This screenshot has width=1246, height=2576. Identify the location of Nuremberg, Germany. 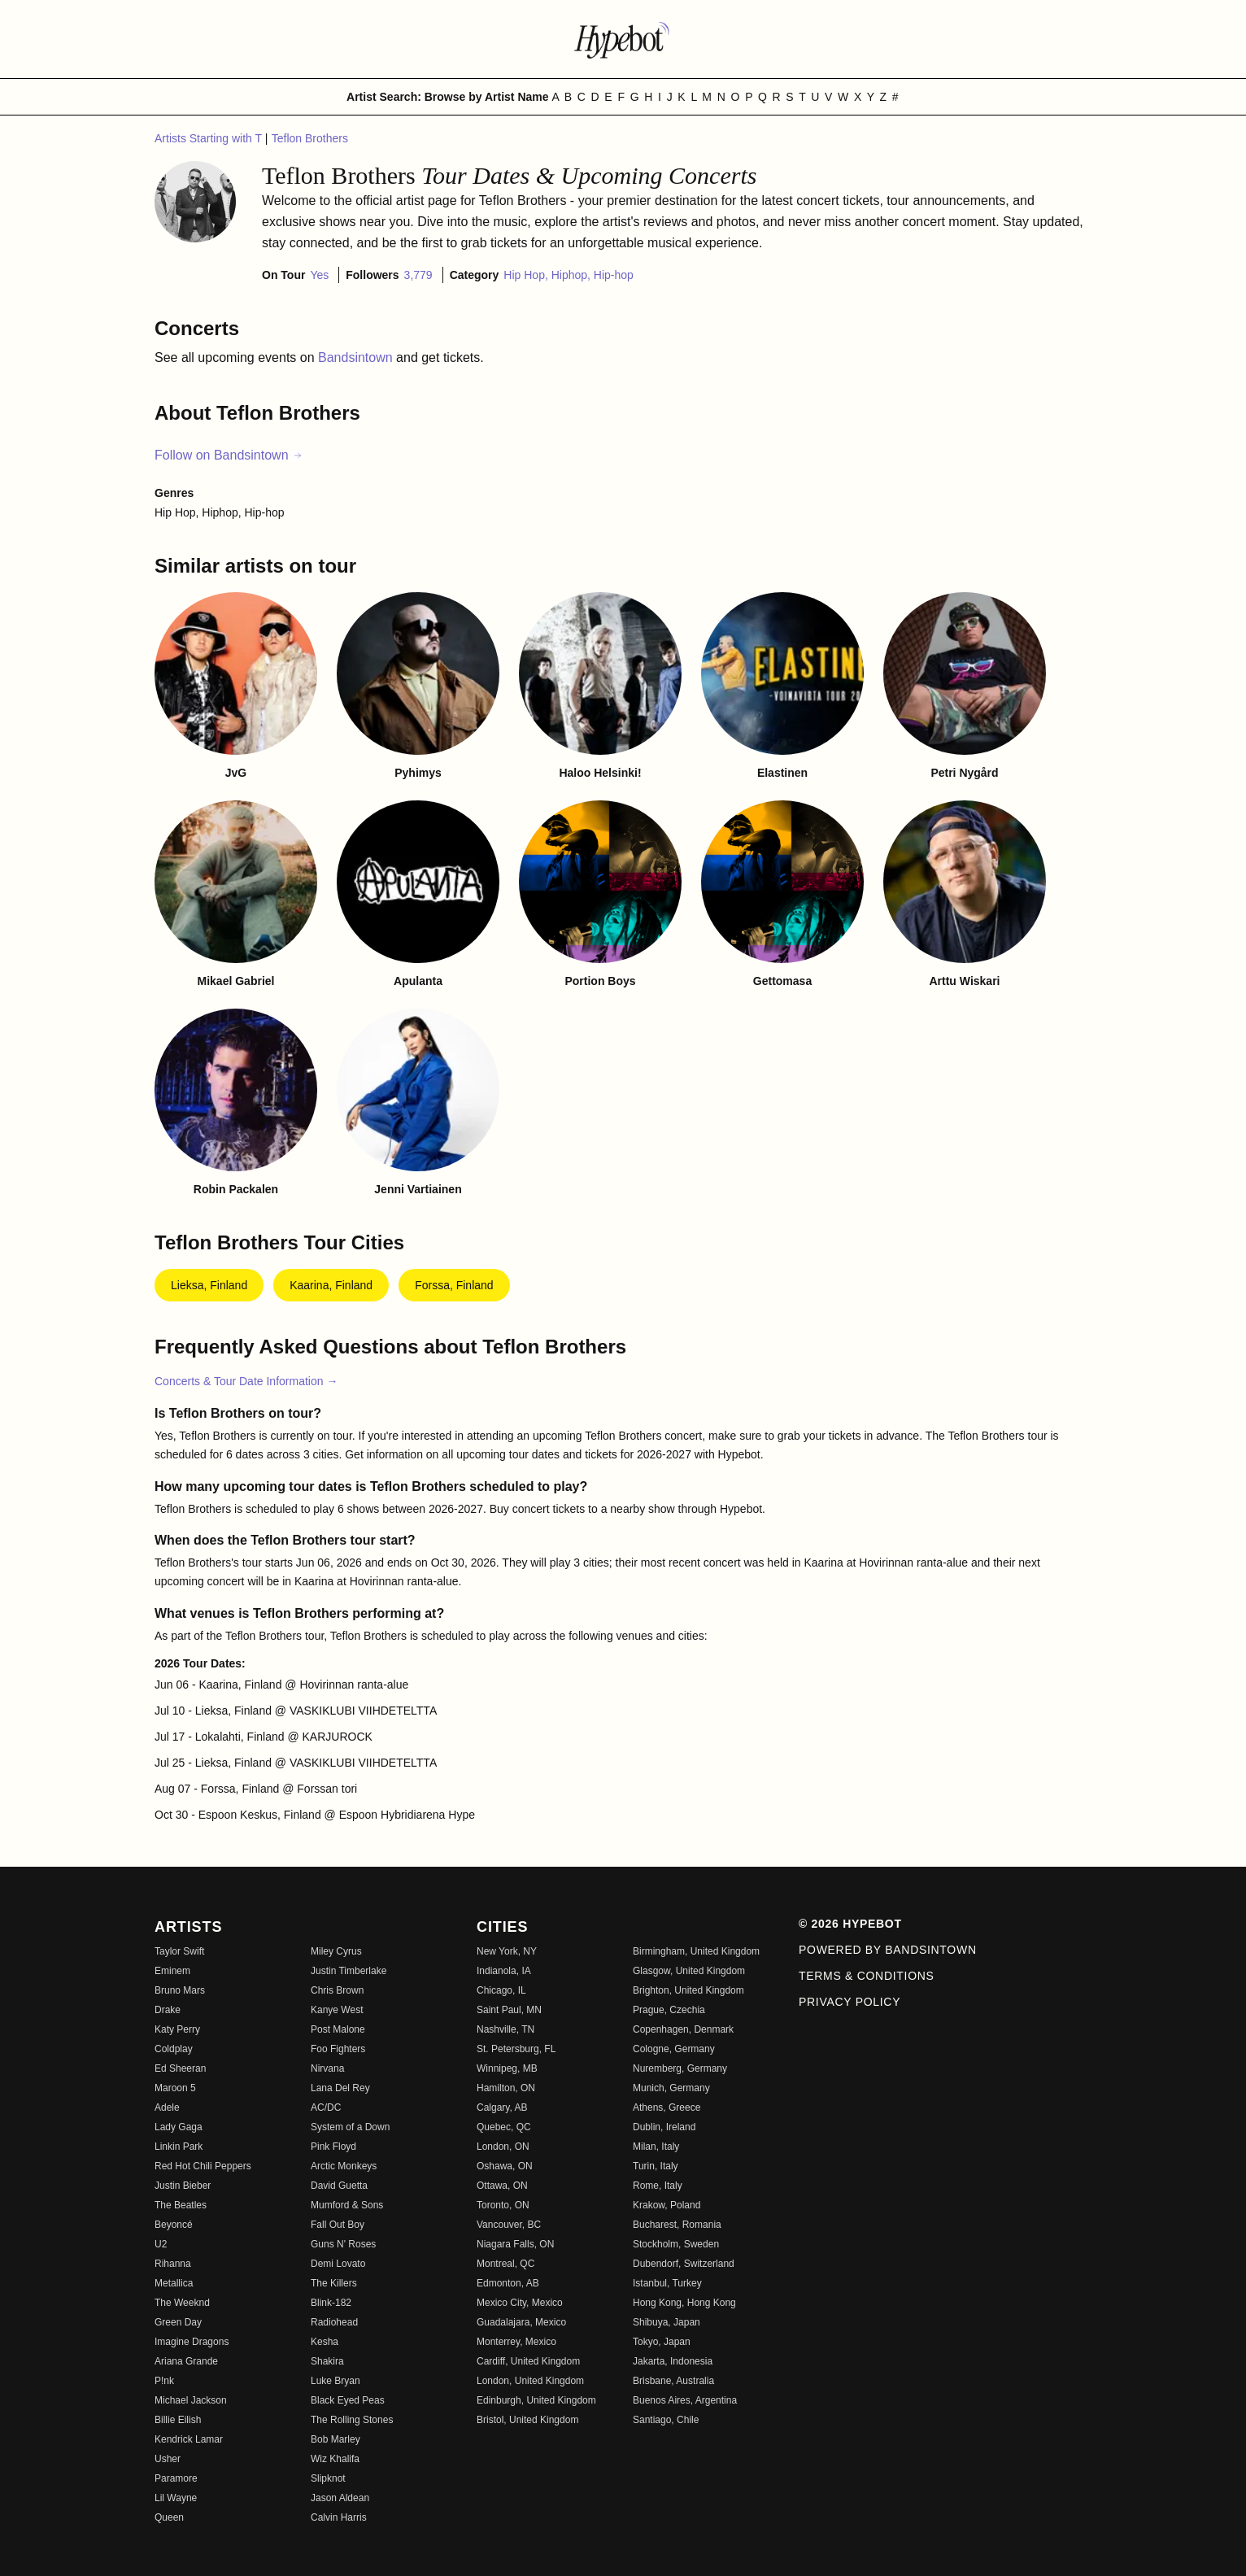
(680, 2068).